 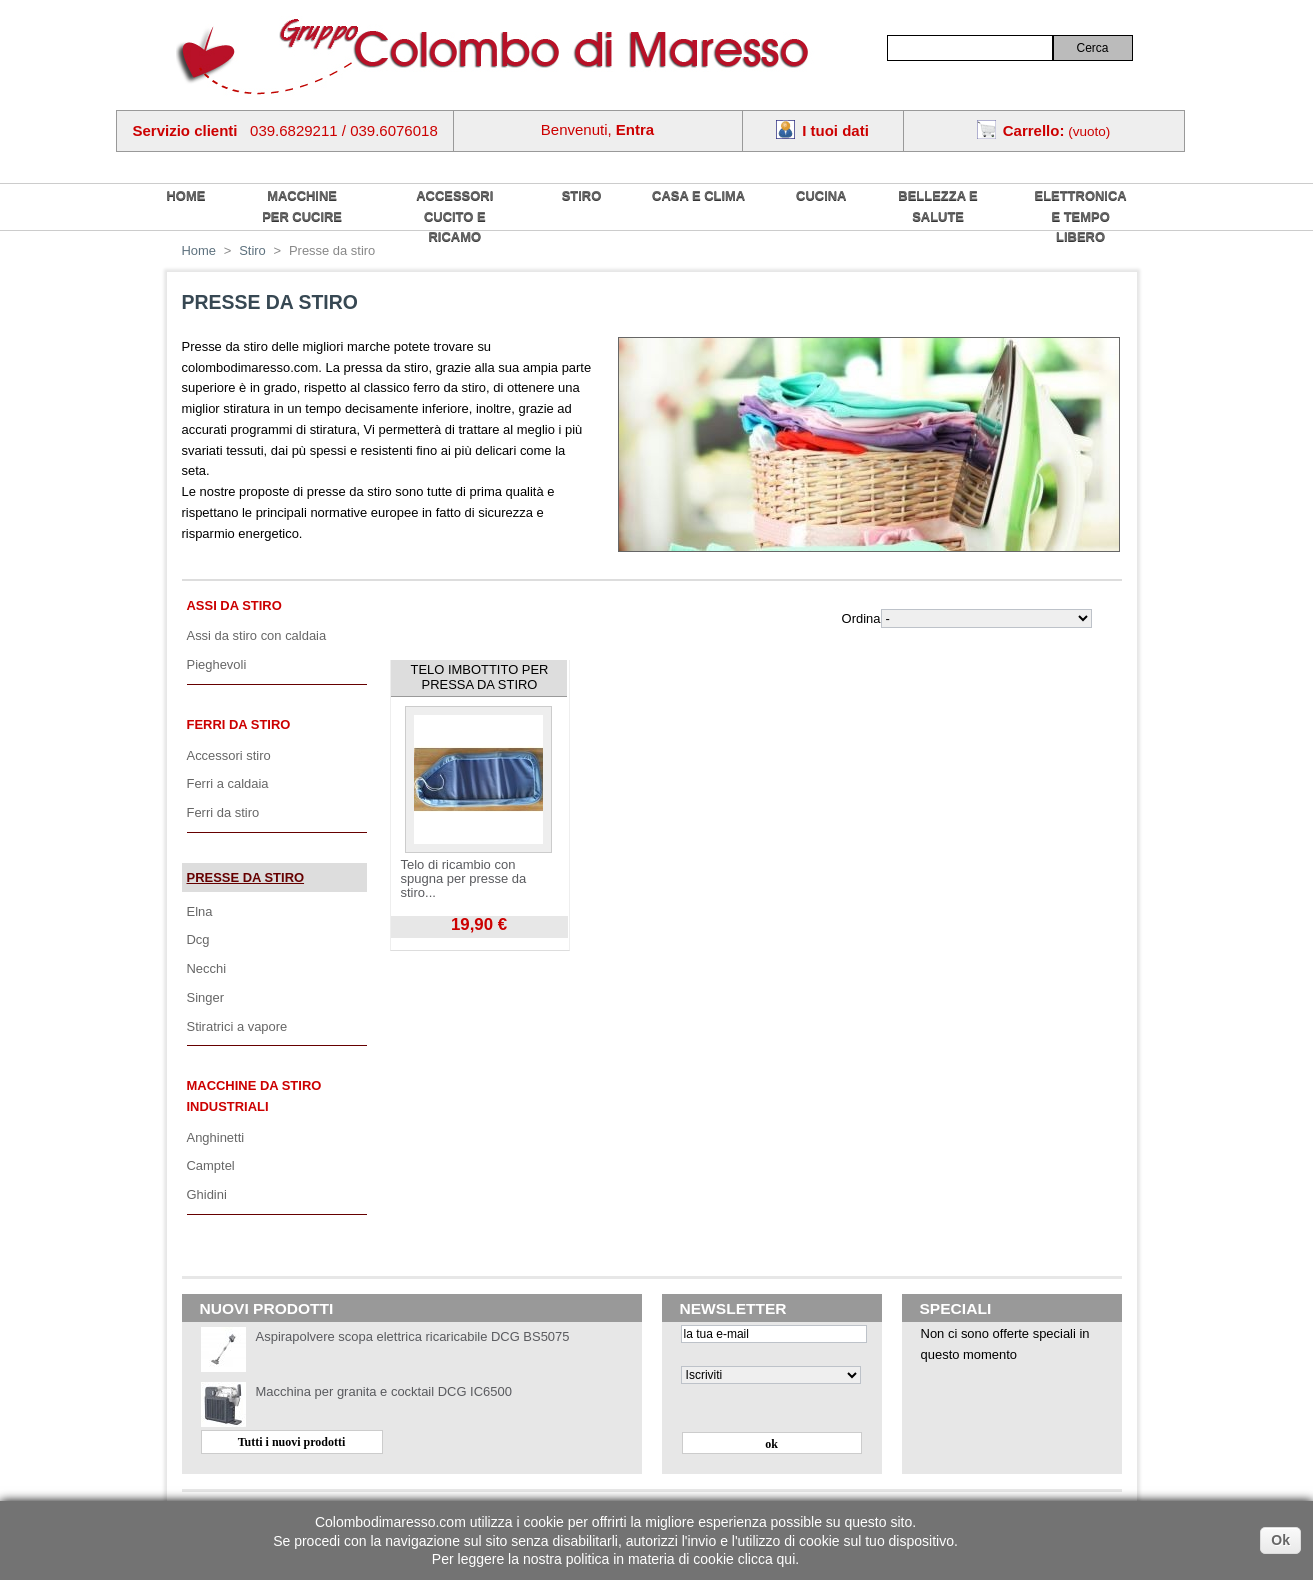 I want to click on Casa e Clima, so click(x=698, y=195).